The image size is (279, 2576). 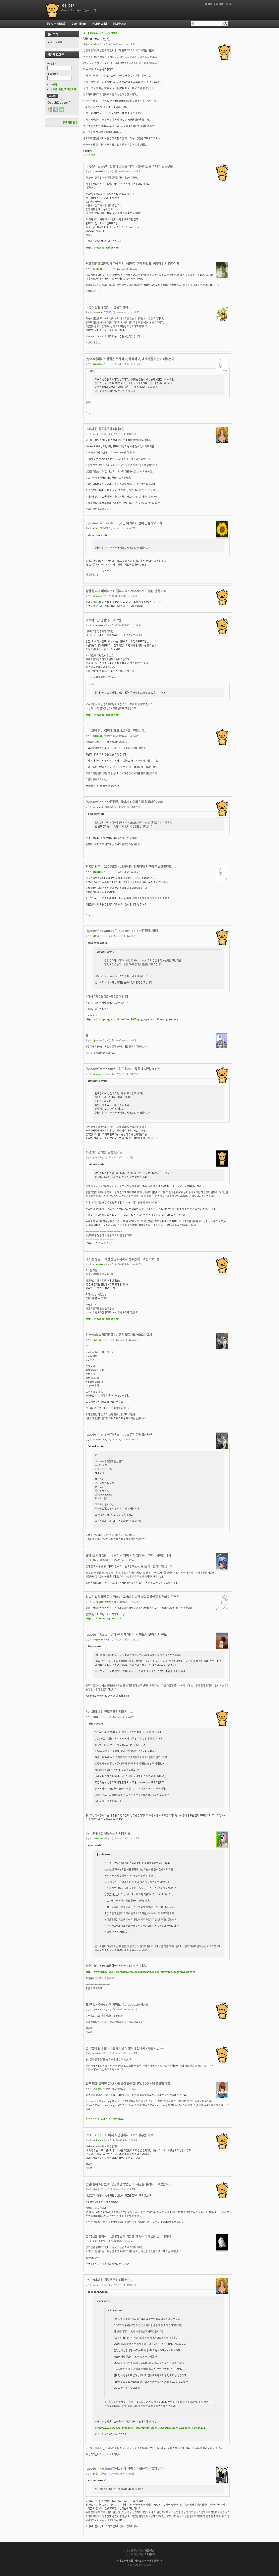 What do you see at coordinates (52, 74) in the screenshot?
I see `비밀번호` at bounding box center [52, 74].